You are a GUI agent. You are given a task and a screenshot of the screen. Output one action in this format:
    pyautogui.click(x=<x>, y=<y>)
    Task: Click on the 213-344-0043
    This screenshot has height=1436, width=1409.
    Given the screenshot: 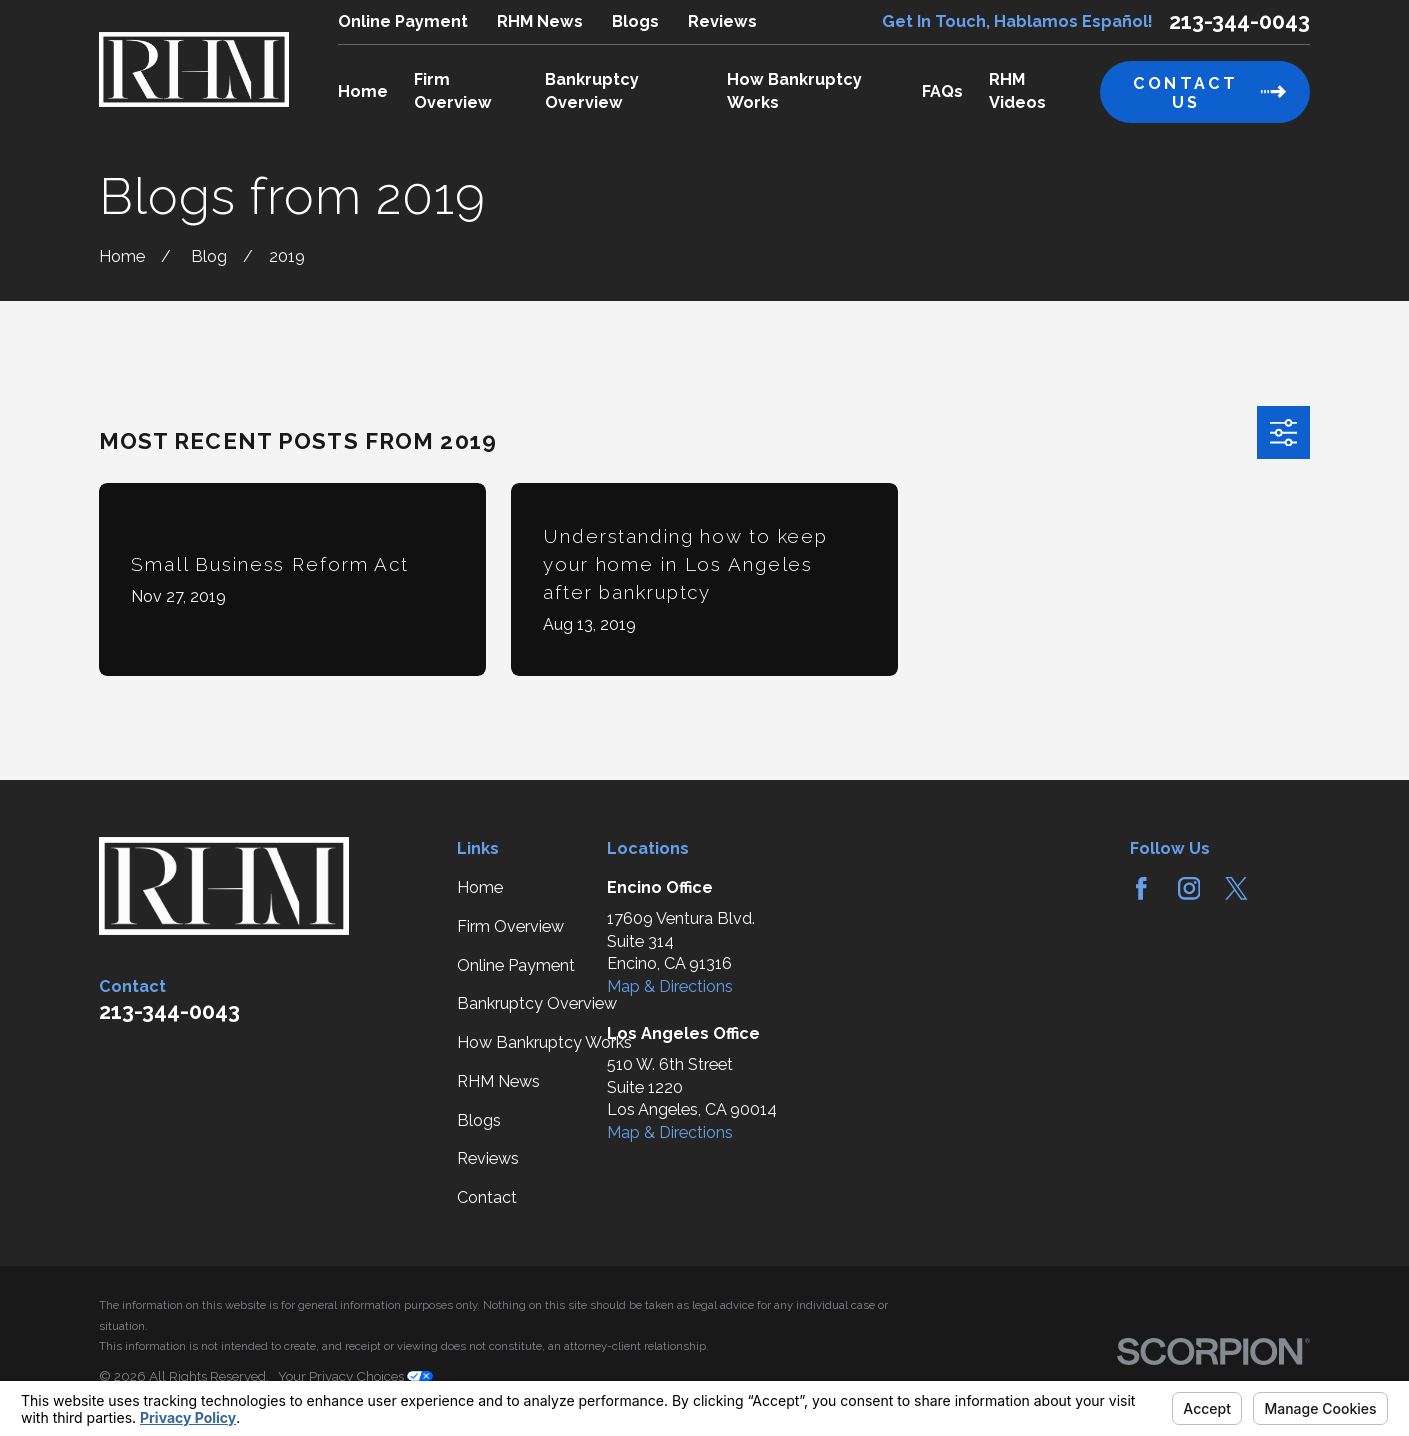 What is the action you would take?
    pyautogui.click(x=1239, y=22)
    